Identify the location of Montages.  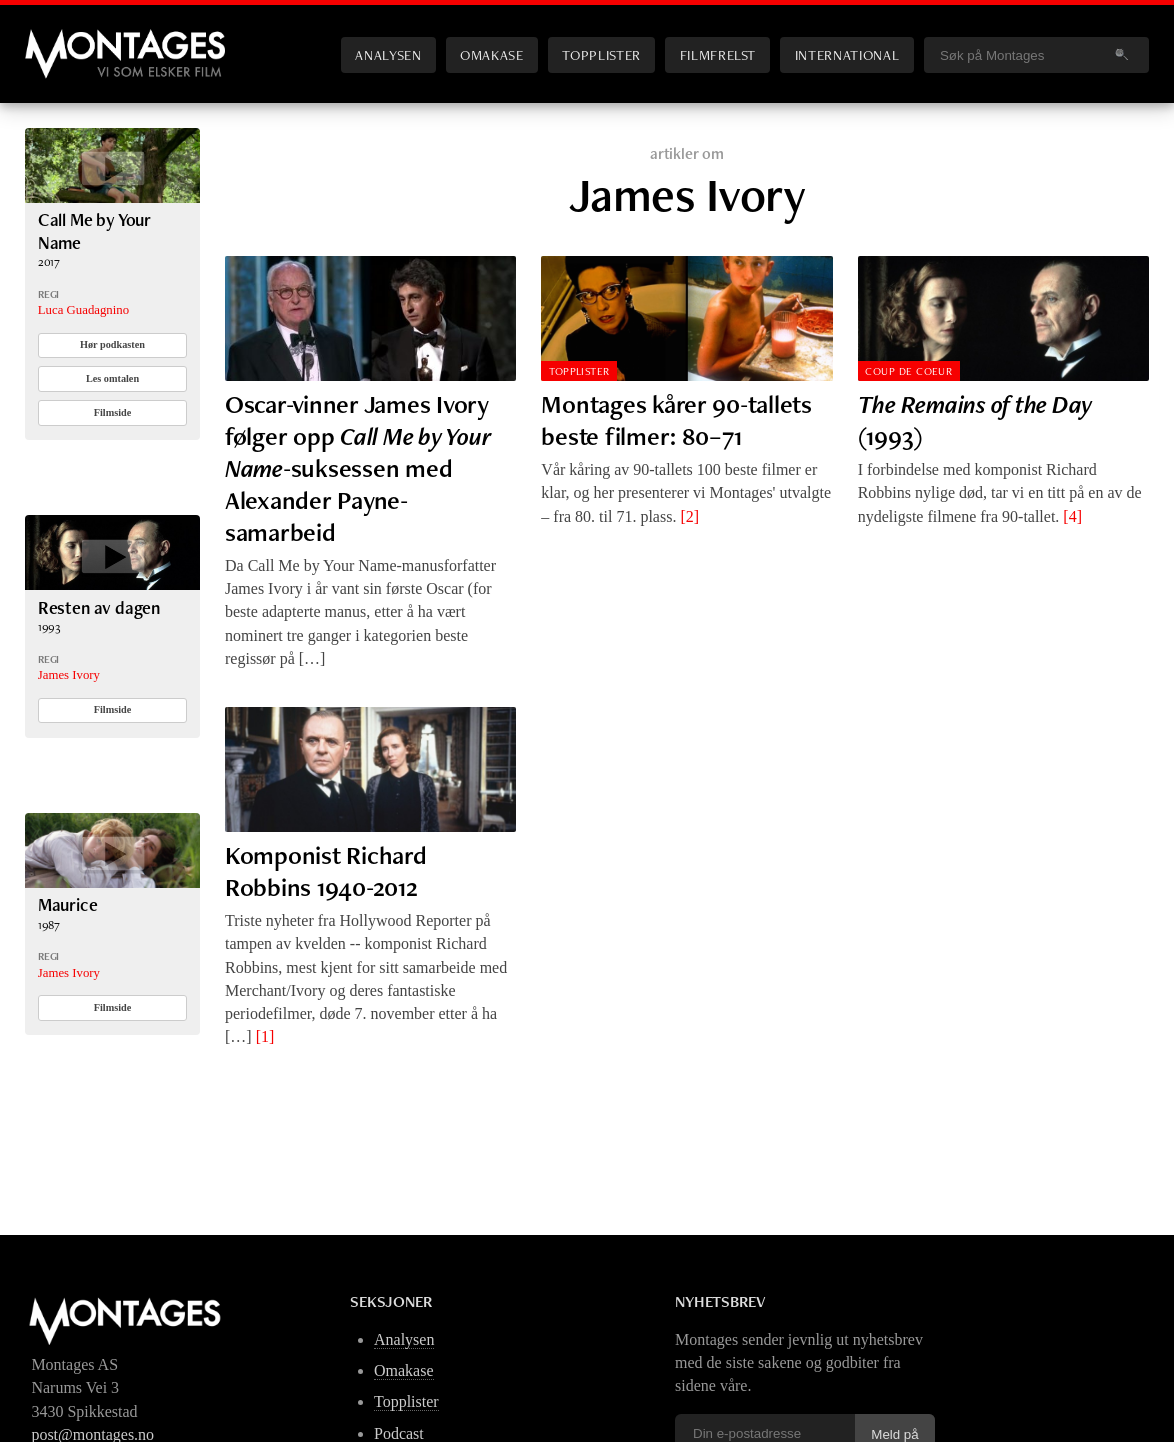
(58, 39).